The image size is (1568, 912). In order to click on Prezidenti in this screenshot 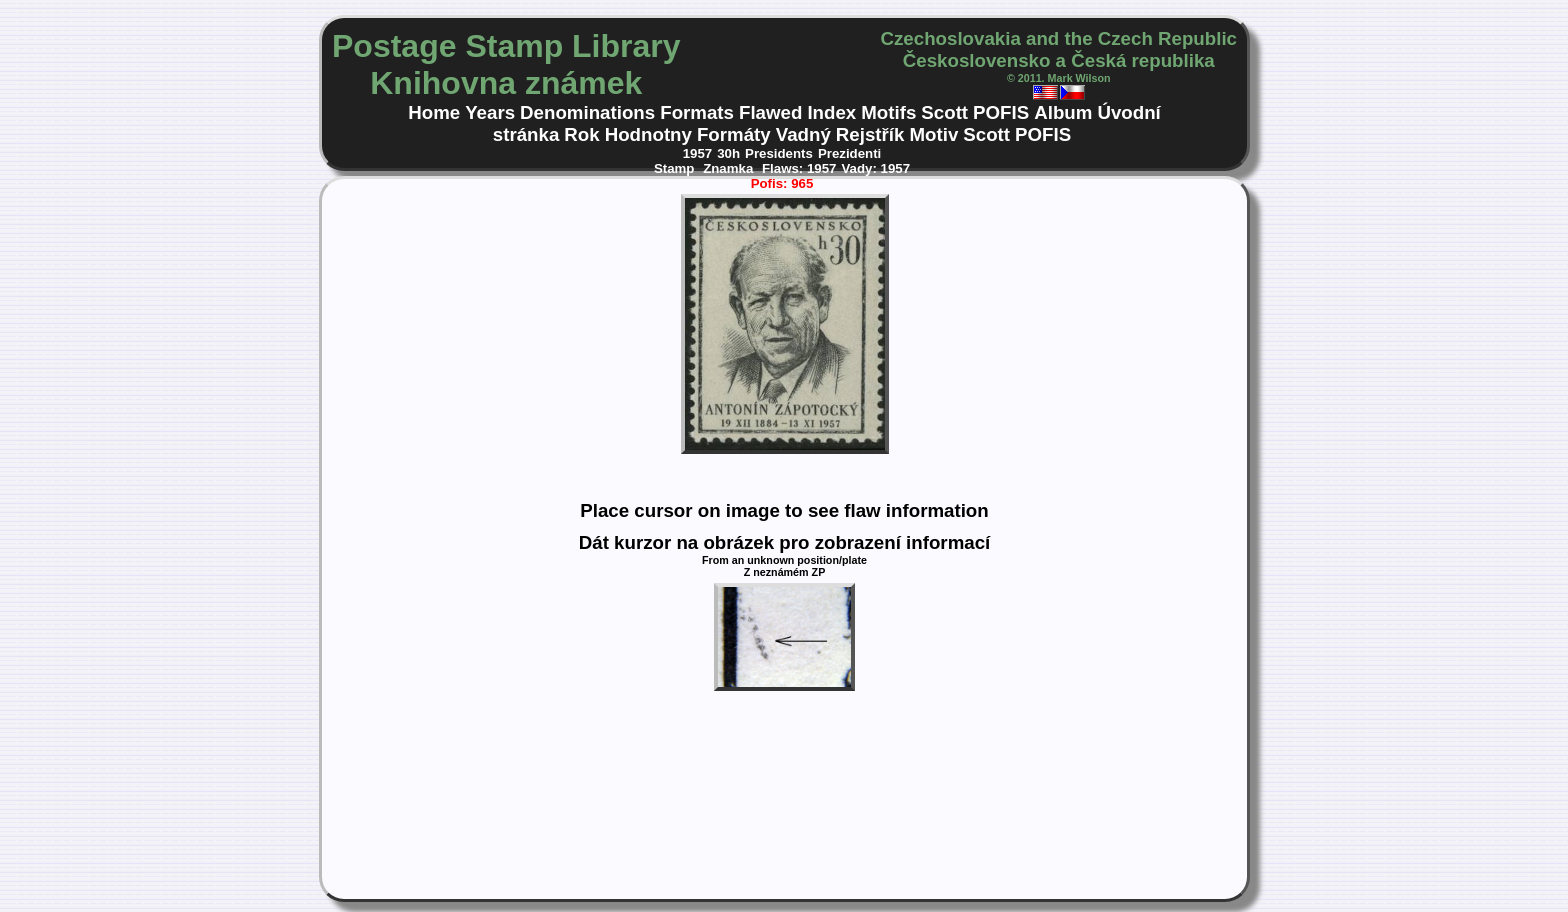, I will do `click(849, 153)`.